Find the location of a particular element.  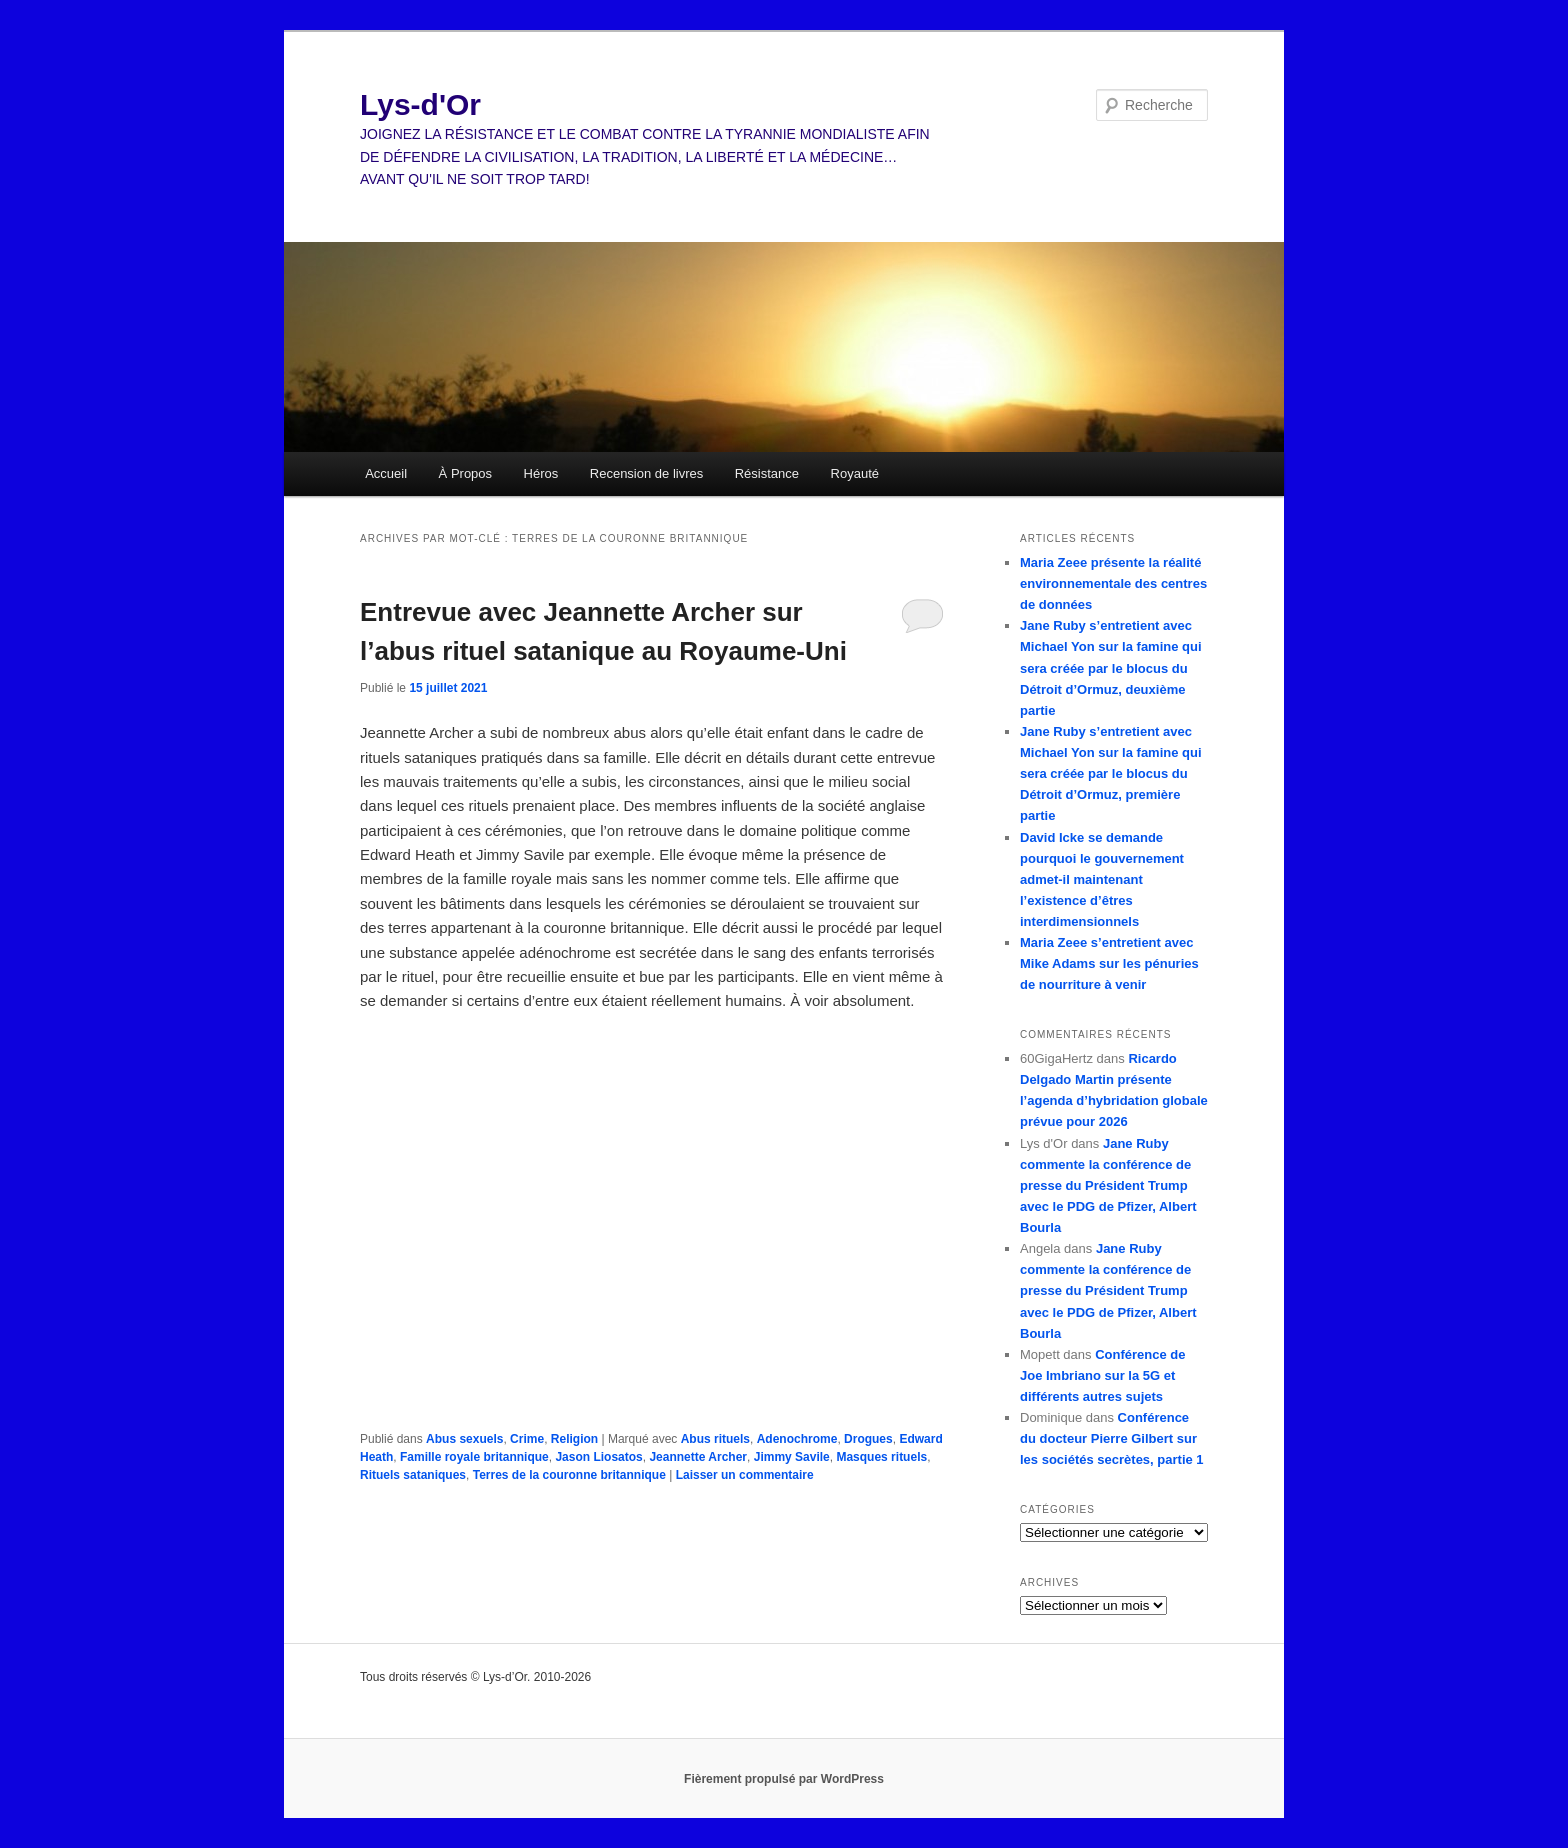

Jane Ruby s’entretient avec Michael Yon sur la famine qui sera créée par le blocus du Détroit d’Ormuz, première partie is located at coordinates (1111, 774).